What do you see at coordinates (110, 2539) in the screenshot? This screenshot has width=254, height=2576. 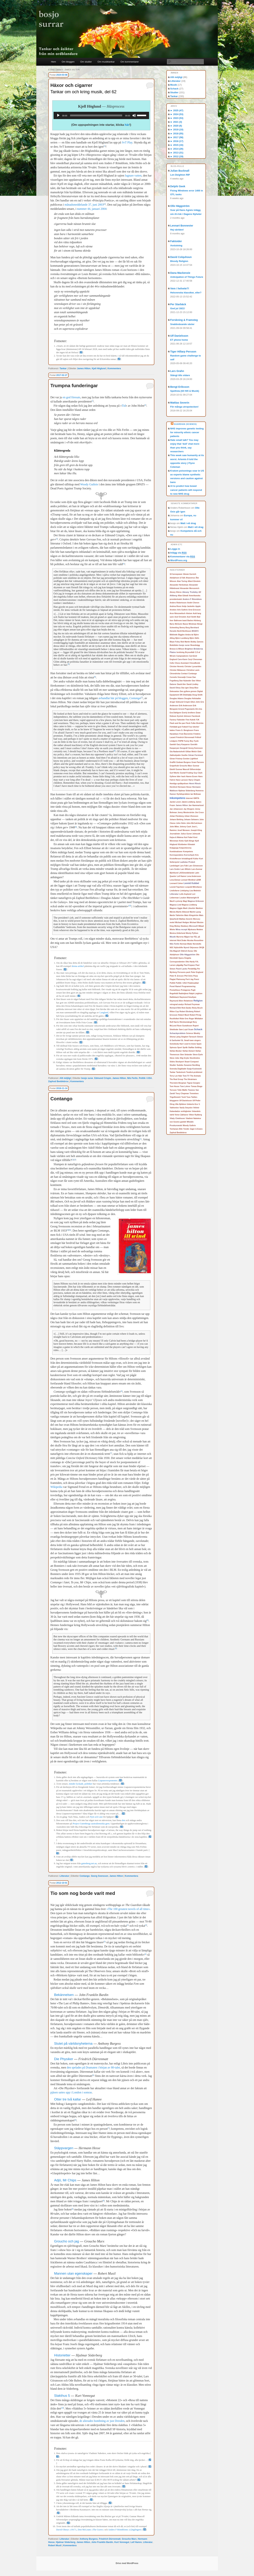 I see `Friedrich Dürrenmatt` at bounding box center [110, 2539].